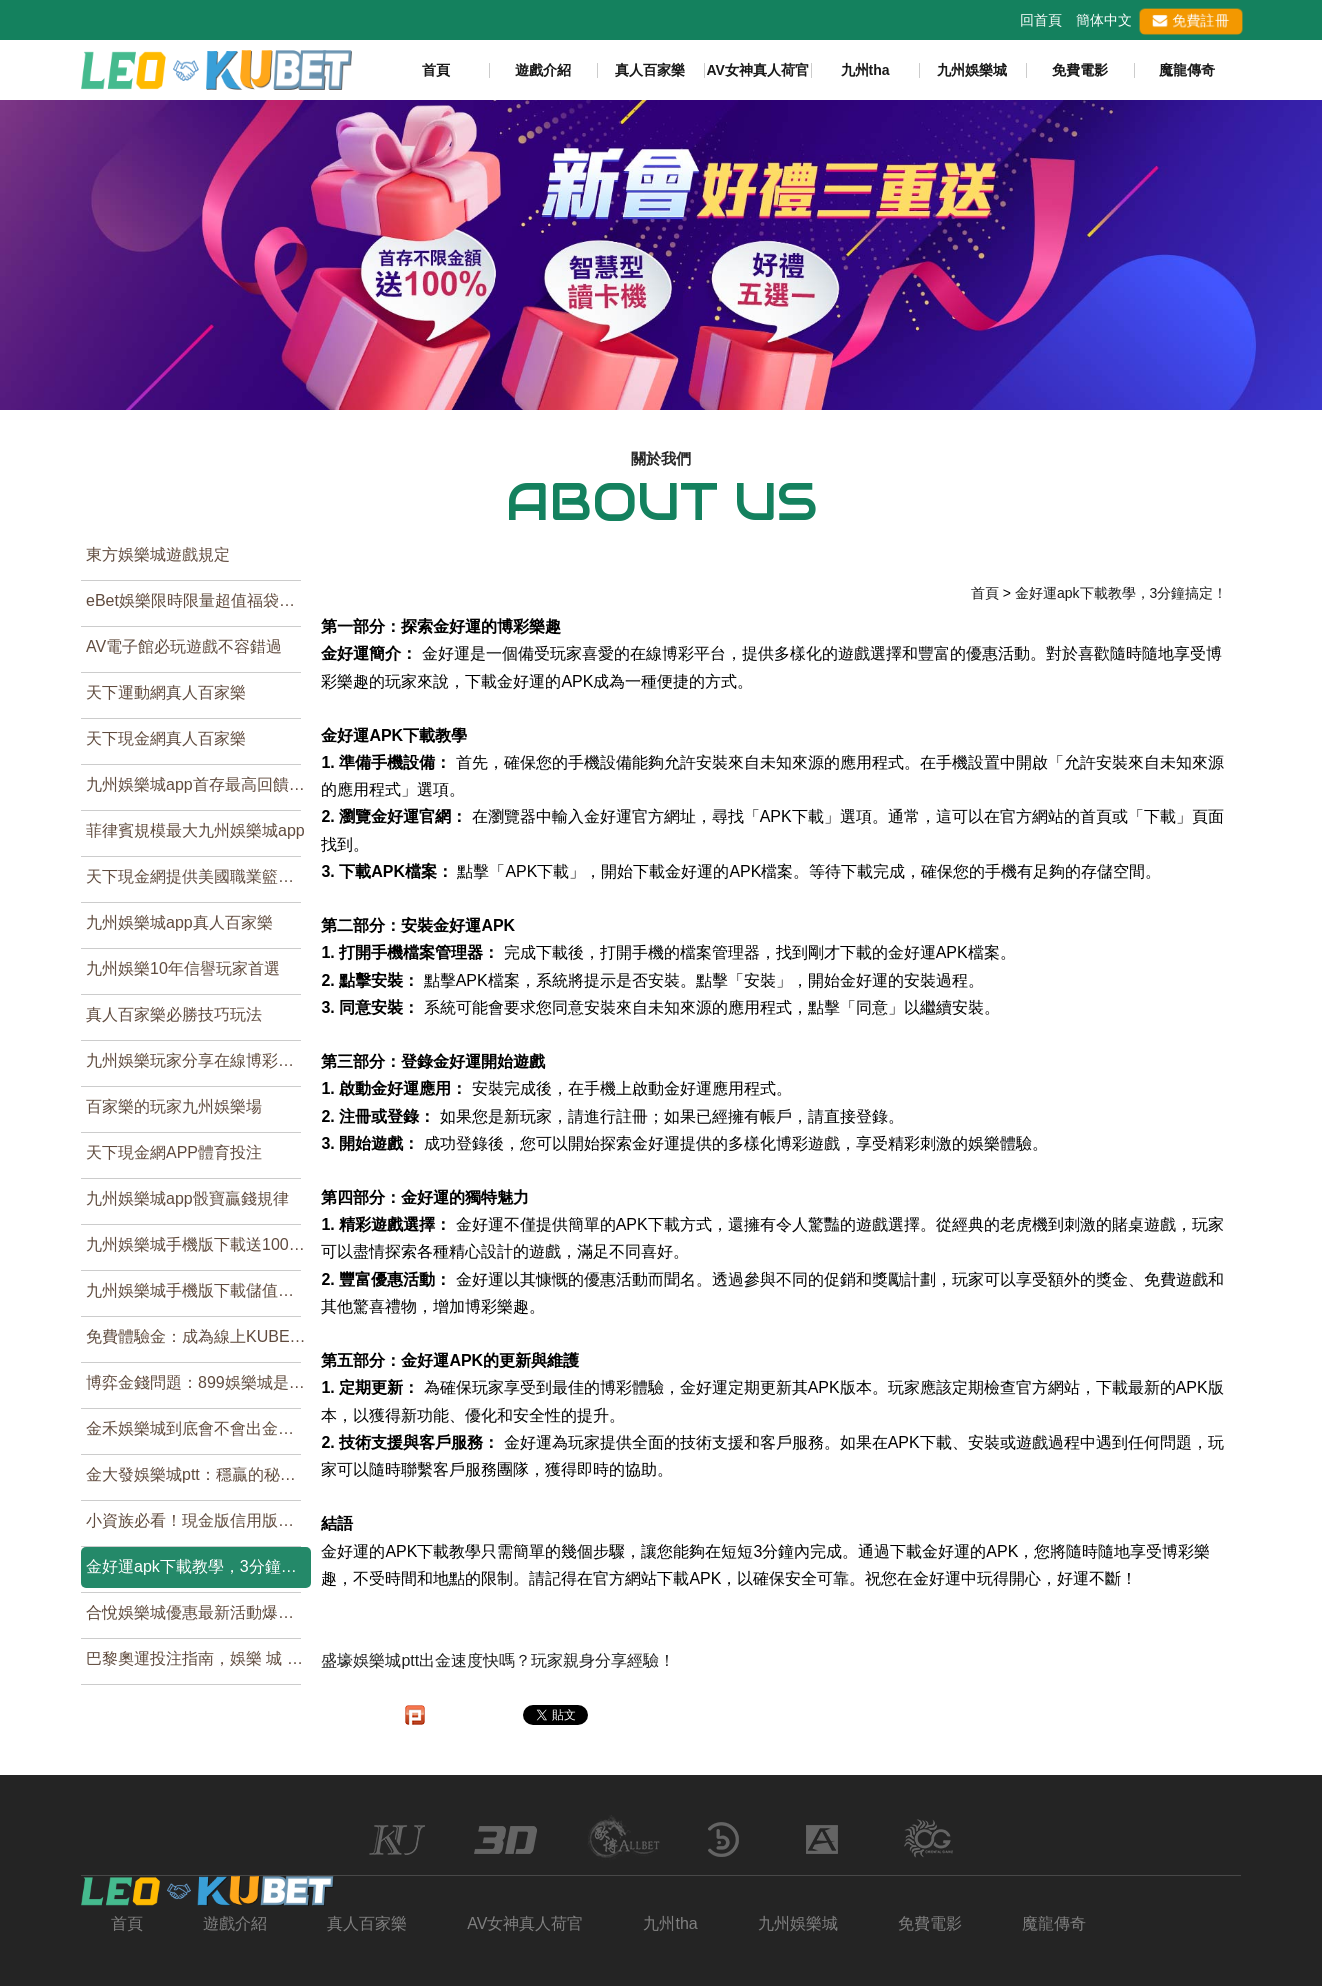 This screenshot has width=1322, height=1986. I want to click on 天下運動網真人百家樂, so click(166, 692).